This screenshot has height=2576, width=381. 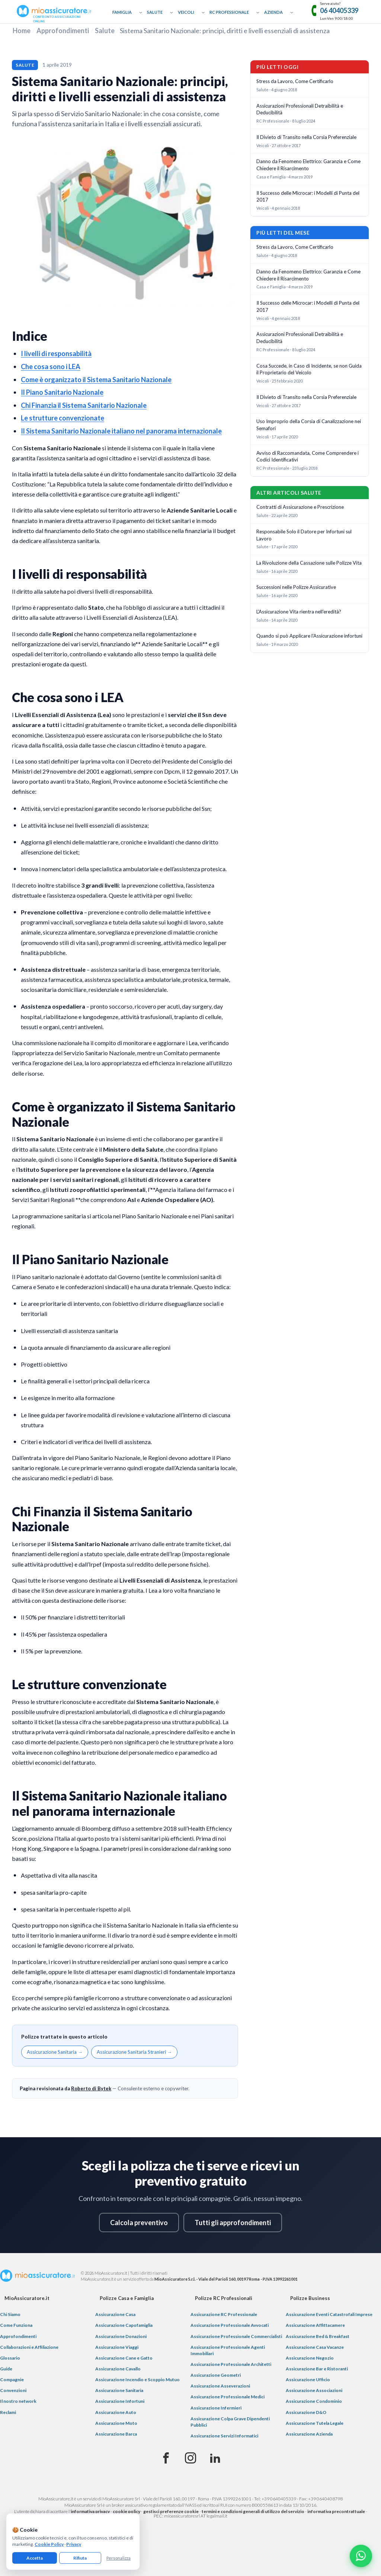 I want to click on Assicurazione Associazioni, so click(x=314, y=2390).